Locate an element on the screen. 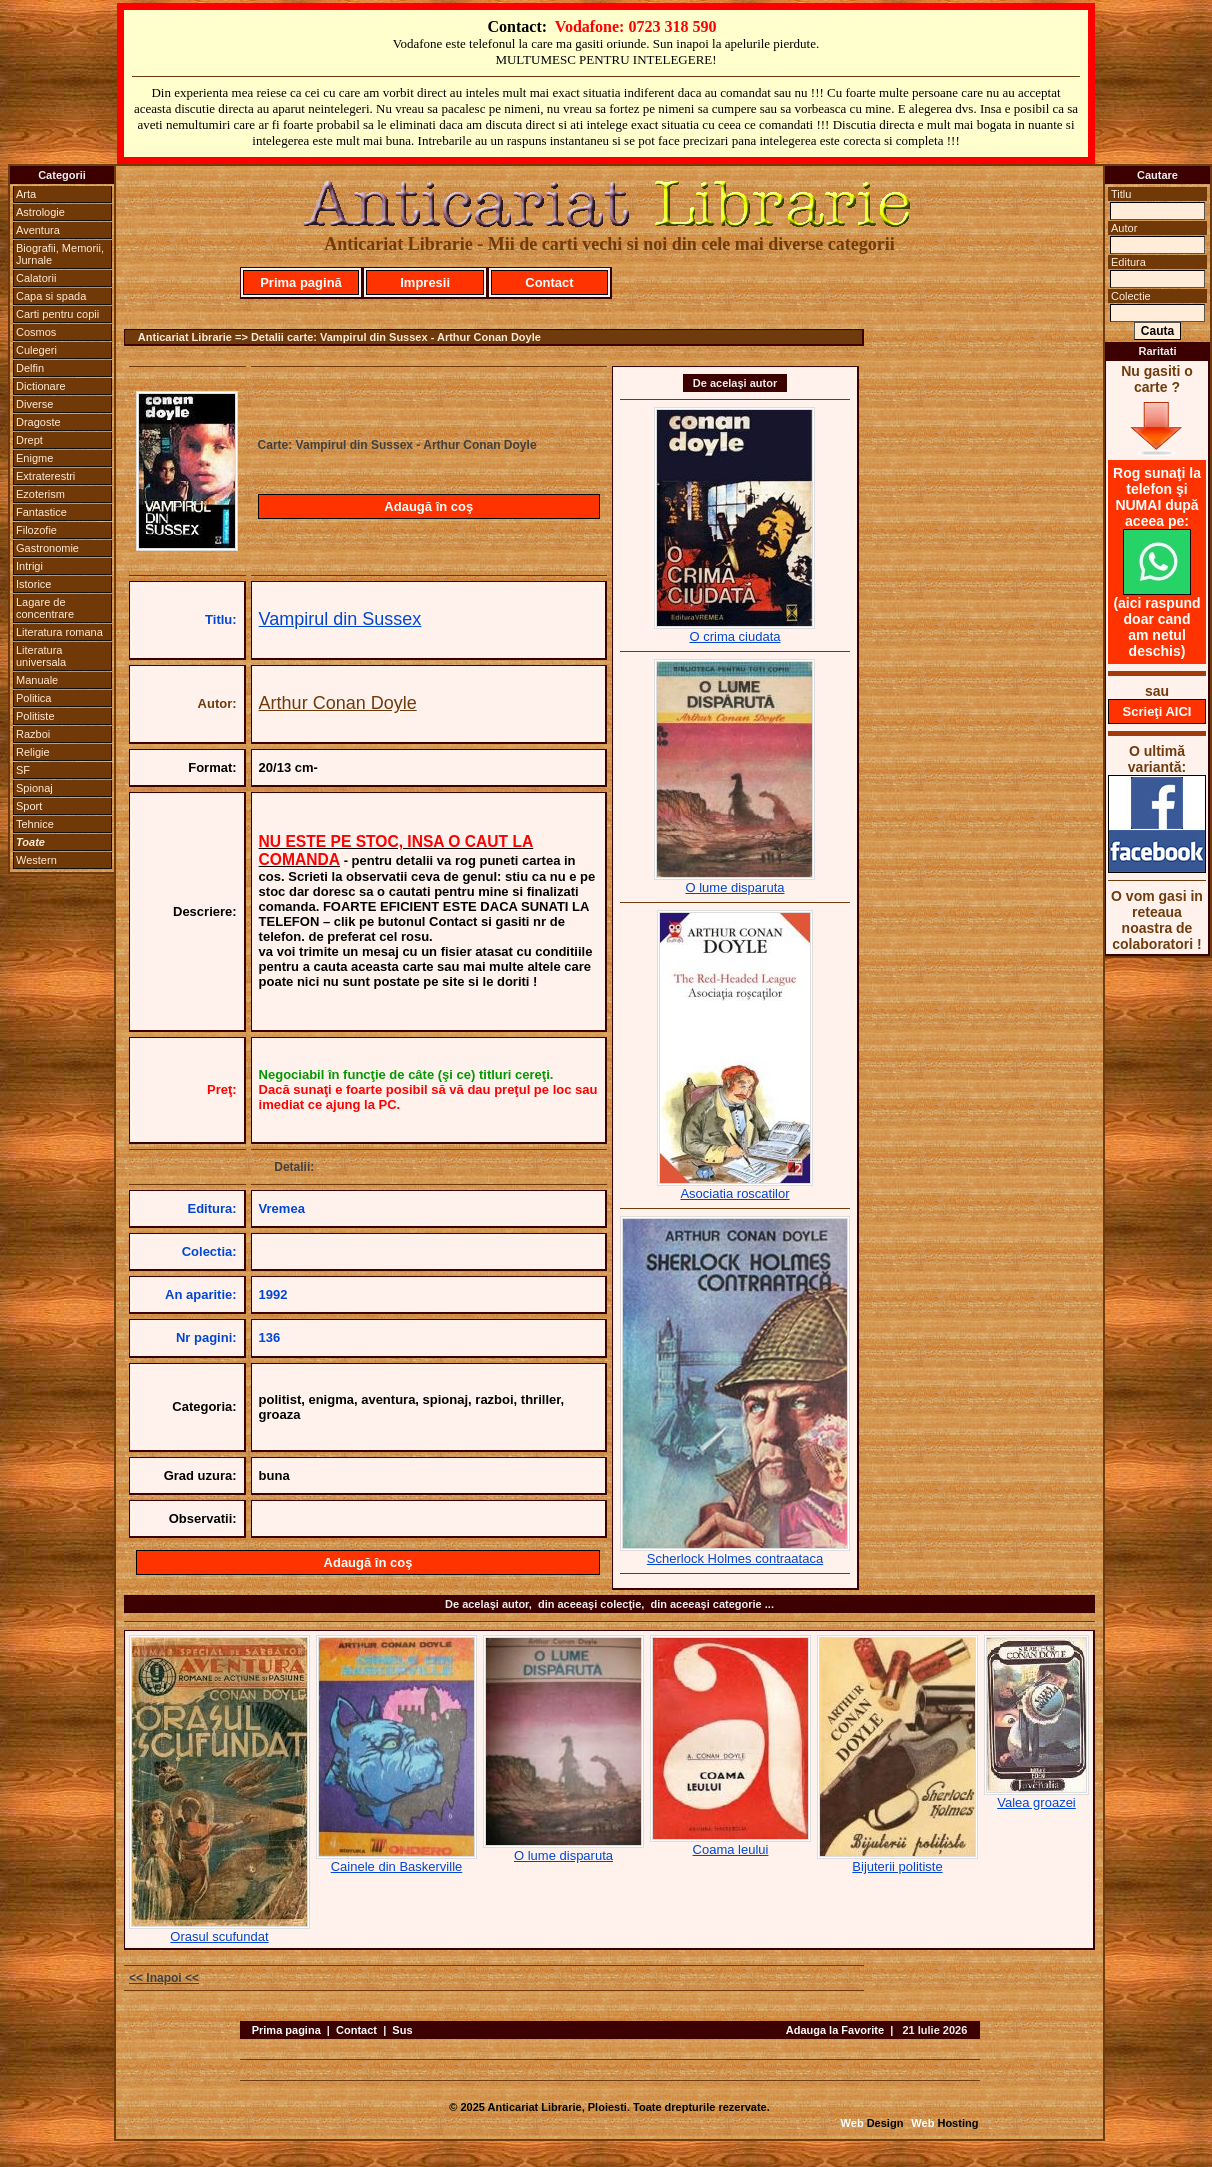 This screenshot has width=1212, height=2167. Ezoterism is located at coordinates (40, 494).